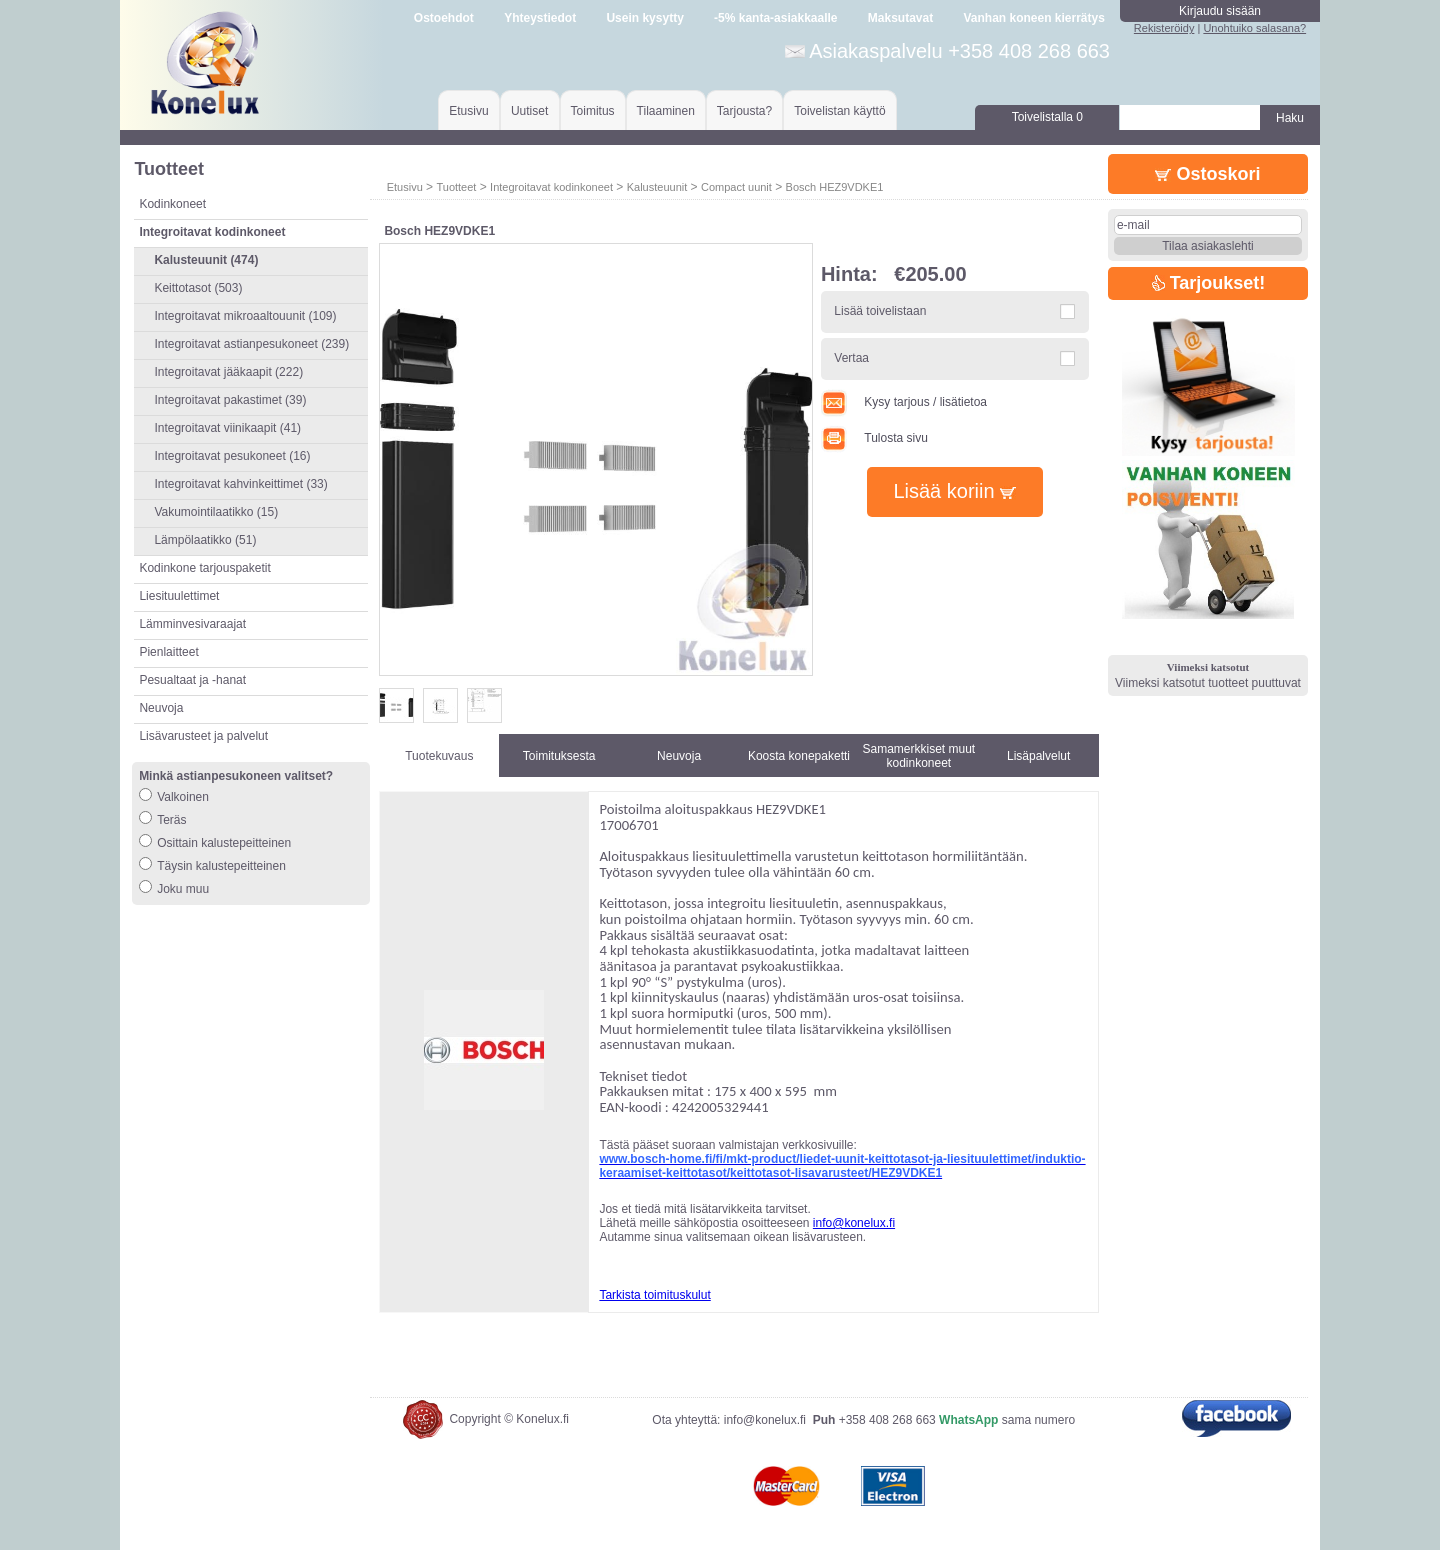  What do you see at coordinates (654, 1295) in the screenshot?
I see `Tarkista toimituskulut` at bounding box center [654, 1295].